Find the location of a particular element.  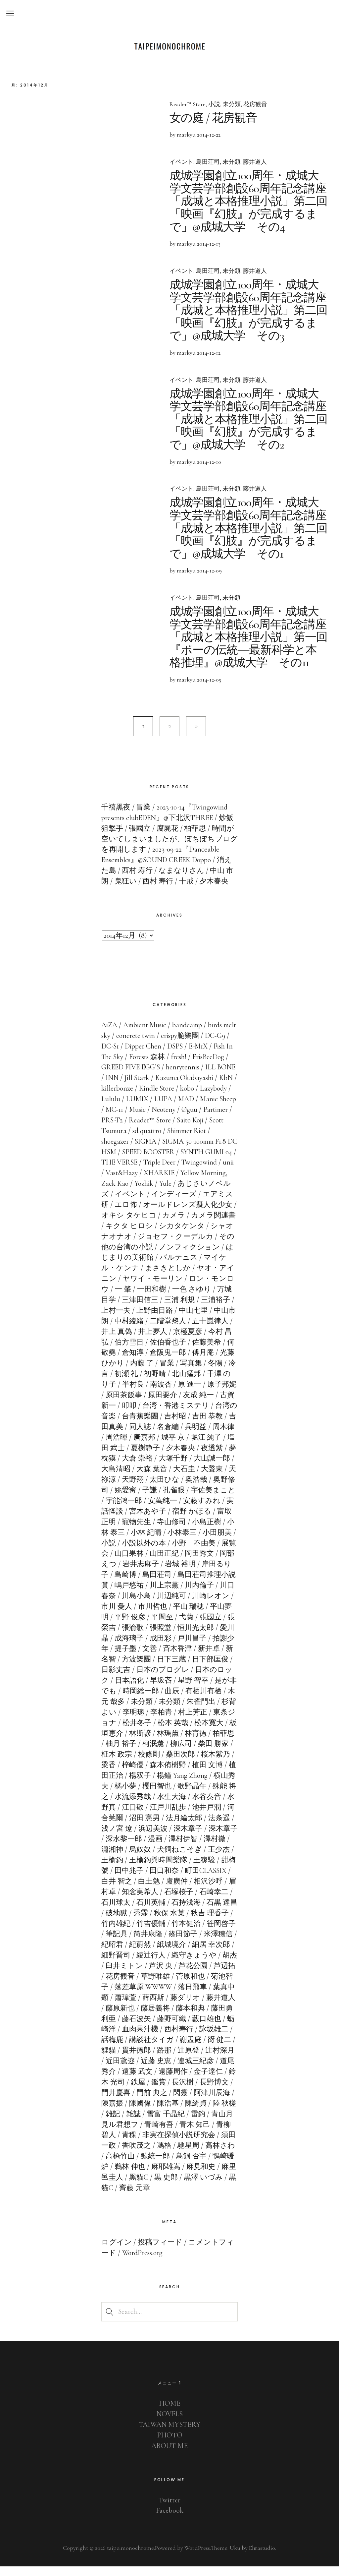

紙城境介 is located at coordinates (219, 1953).